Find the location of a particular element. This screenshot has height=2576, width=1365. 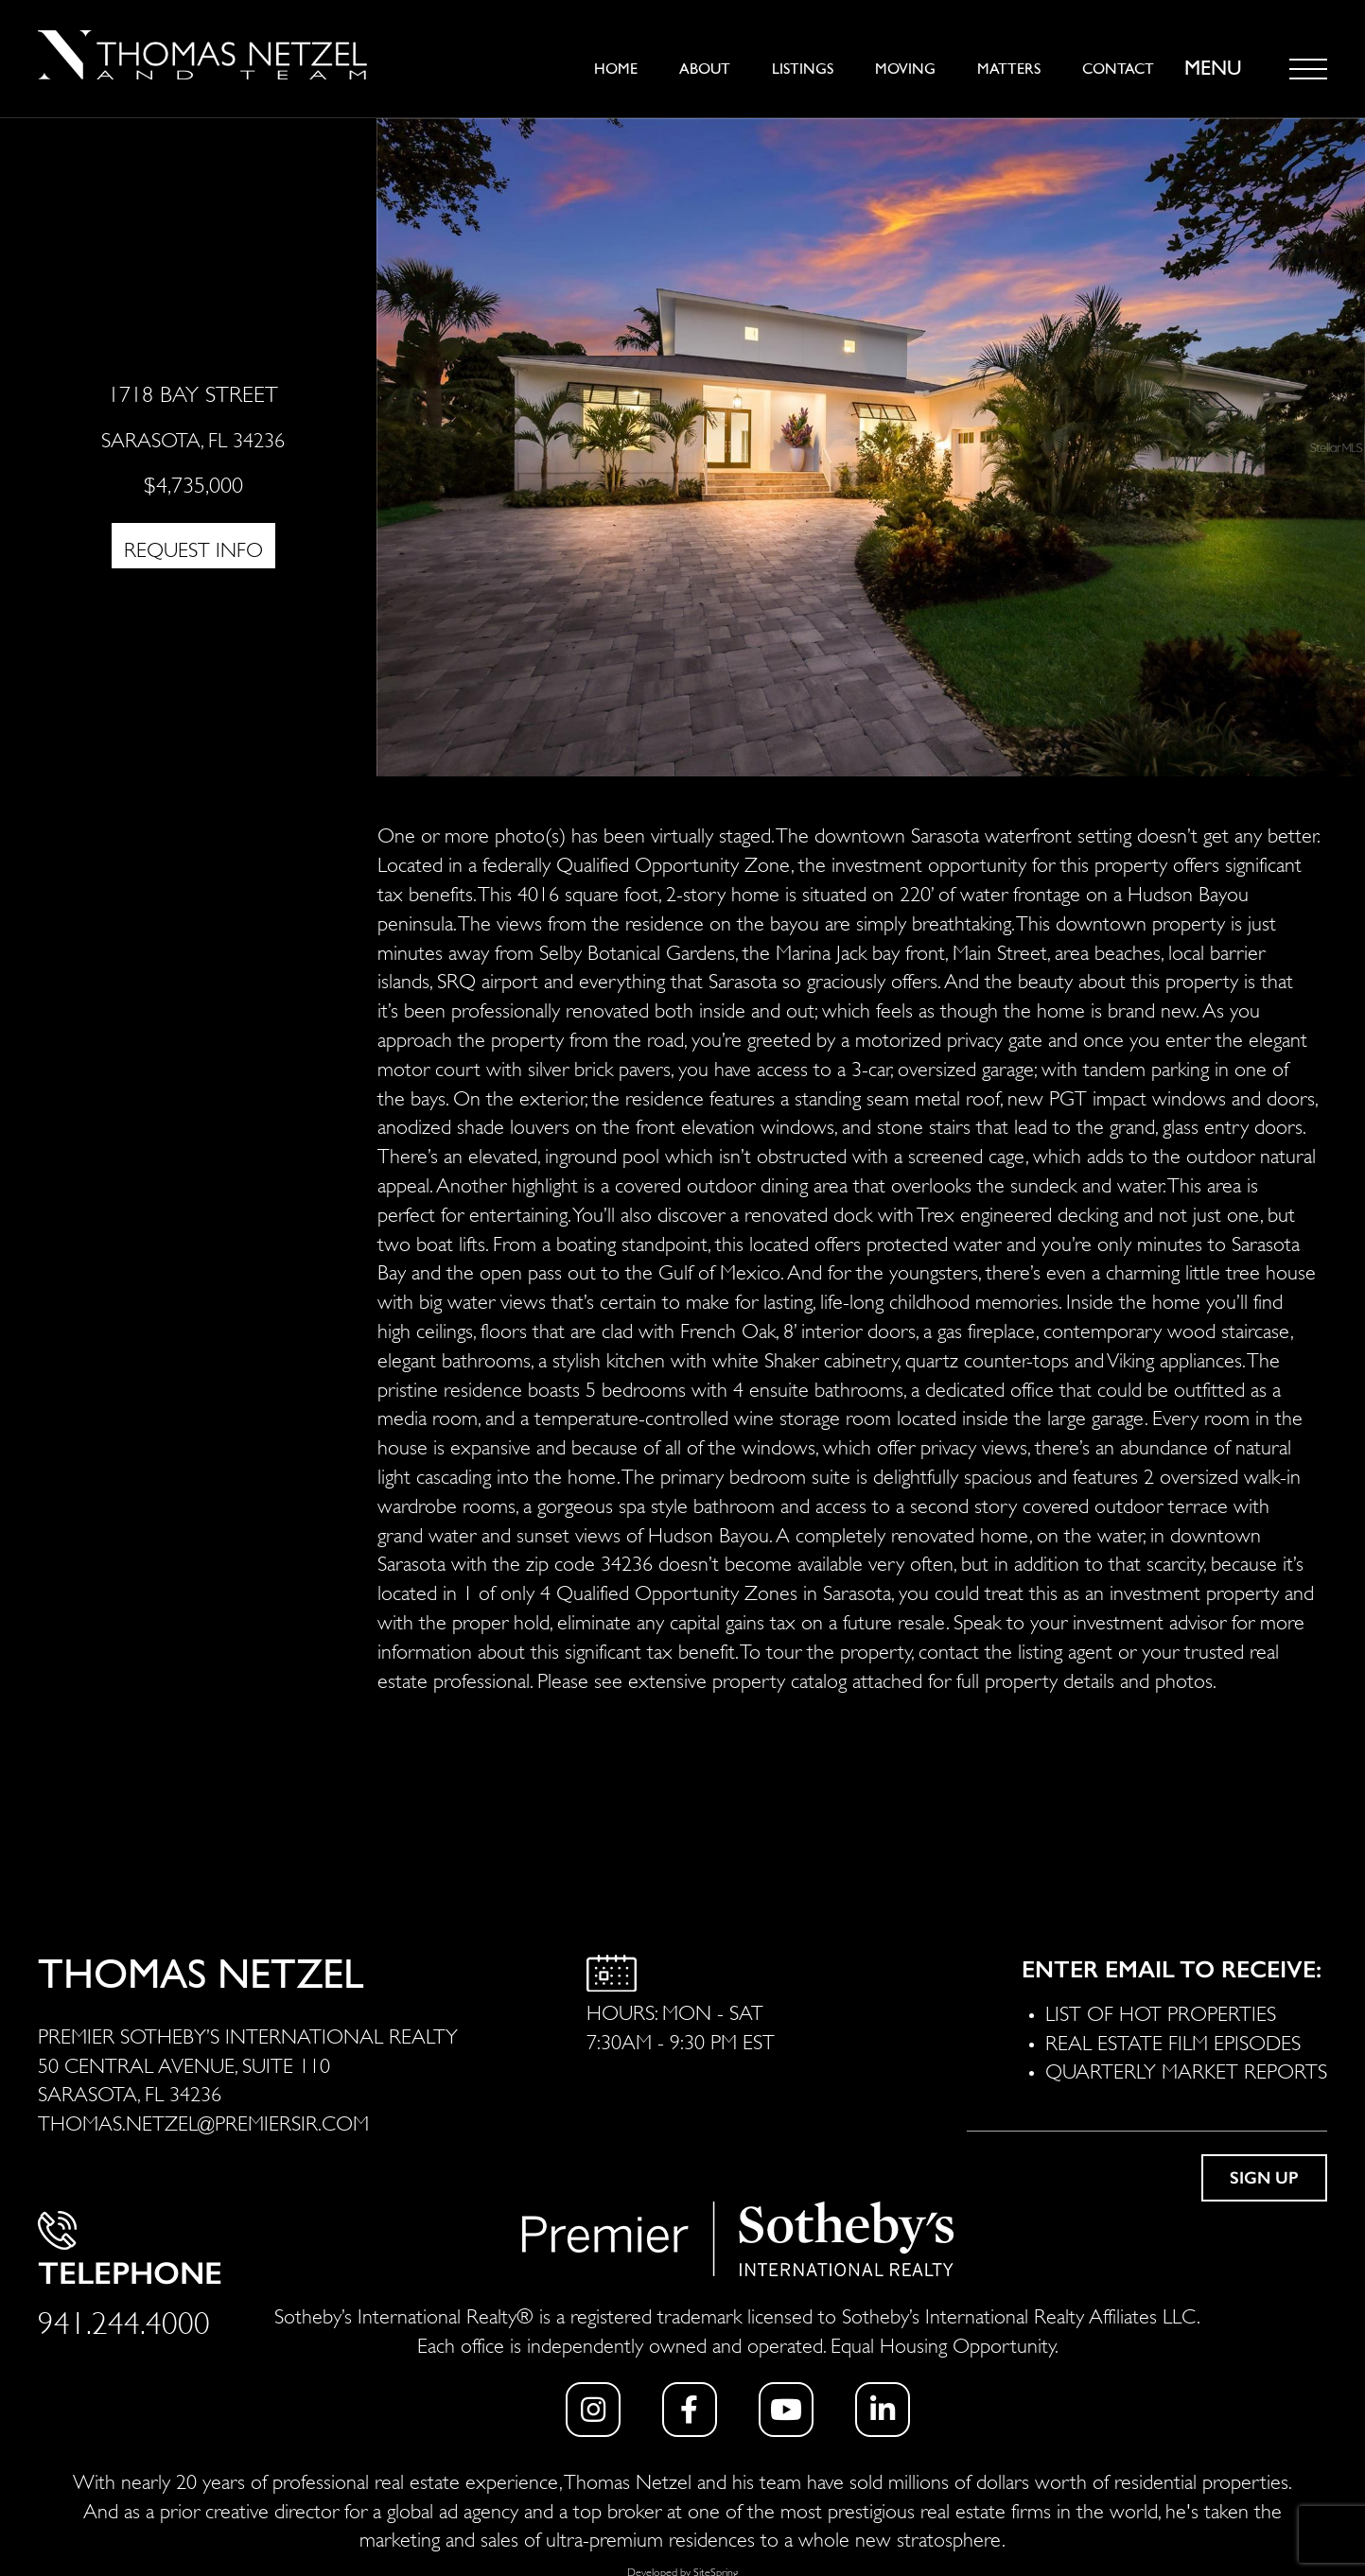

Contact is located at coordinates (1118, 69).